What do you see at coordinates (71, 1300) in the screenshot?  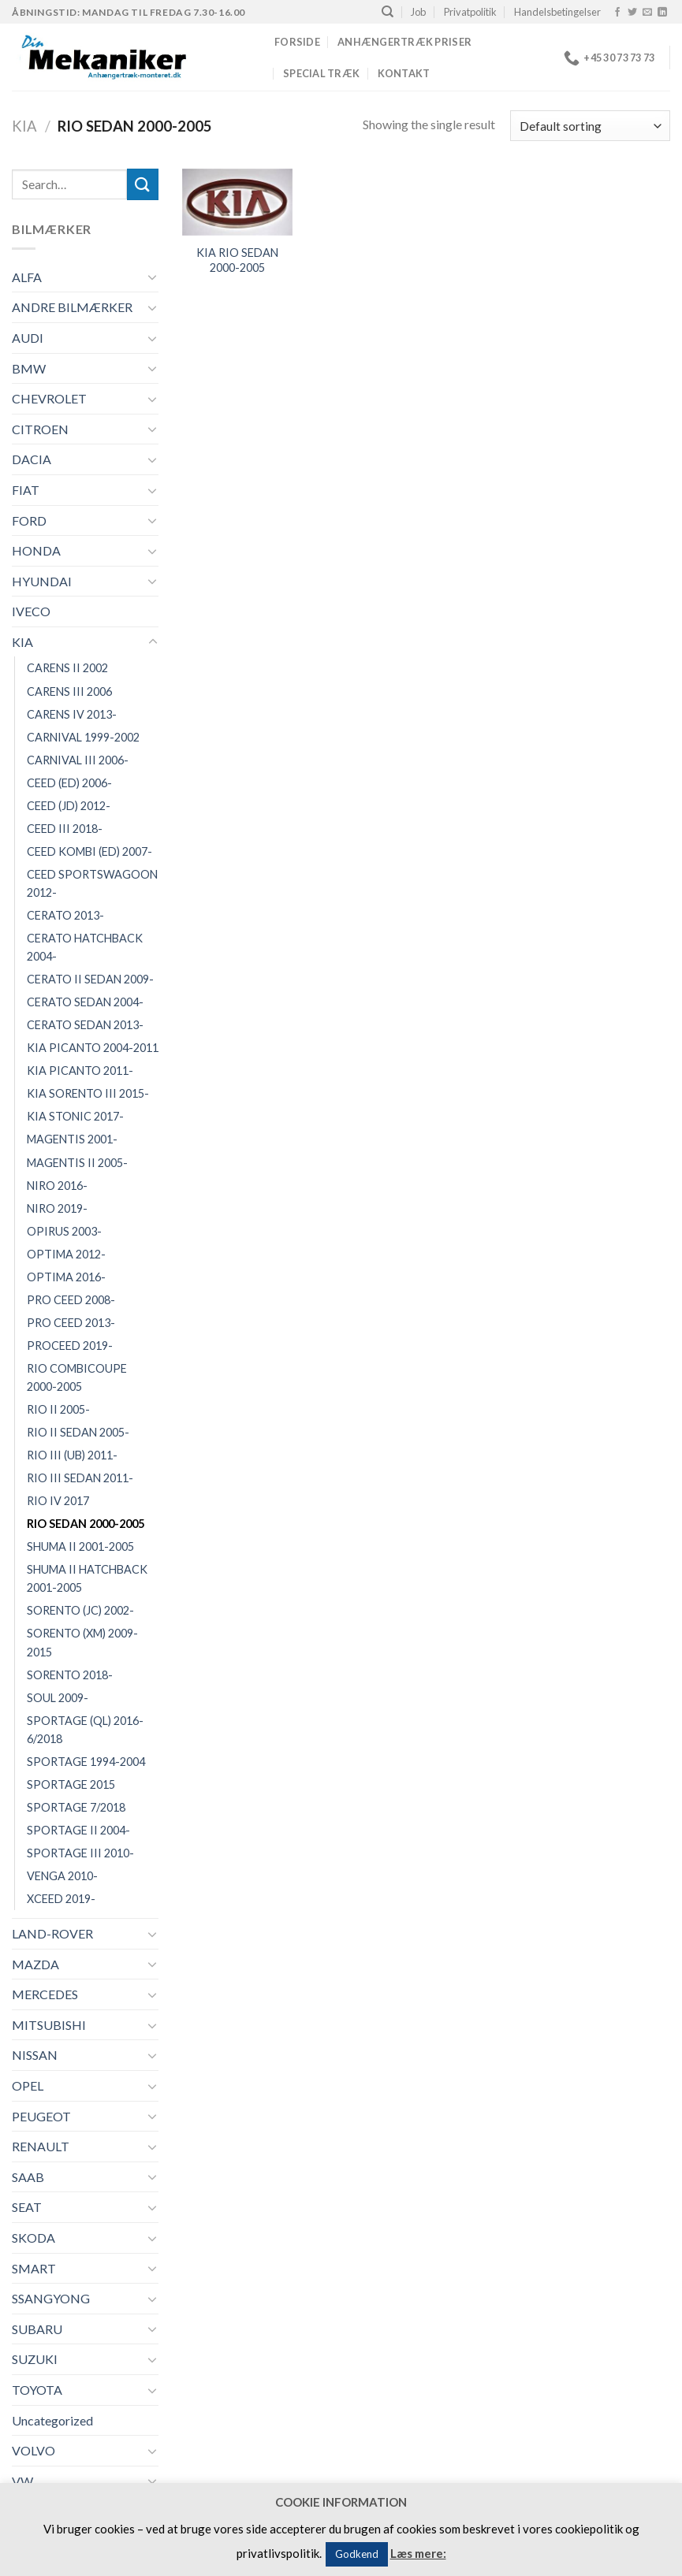 I see `PRO CEED 2008-` at bounding box center [71, 1300].